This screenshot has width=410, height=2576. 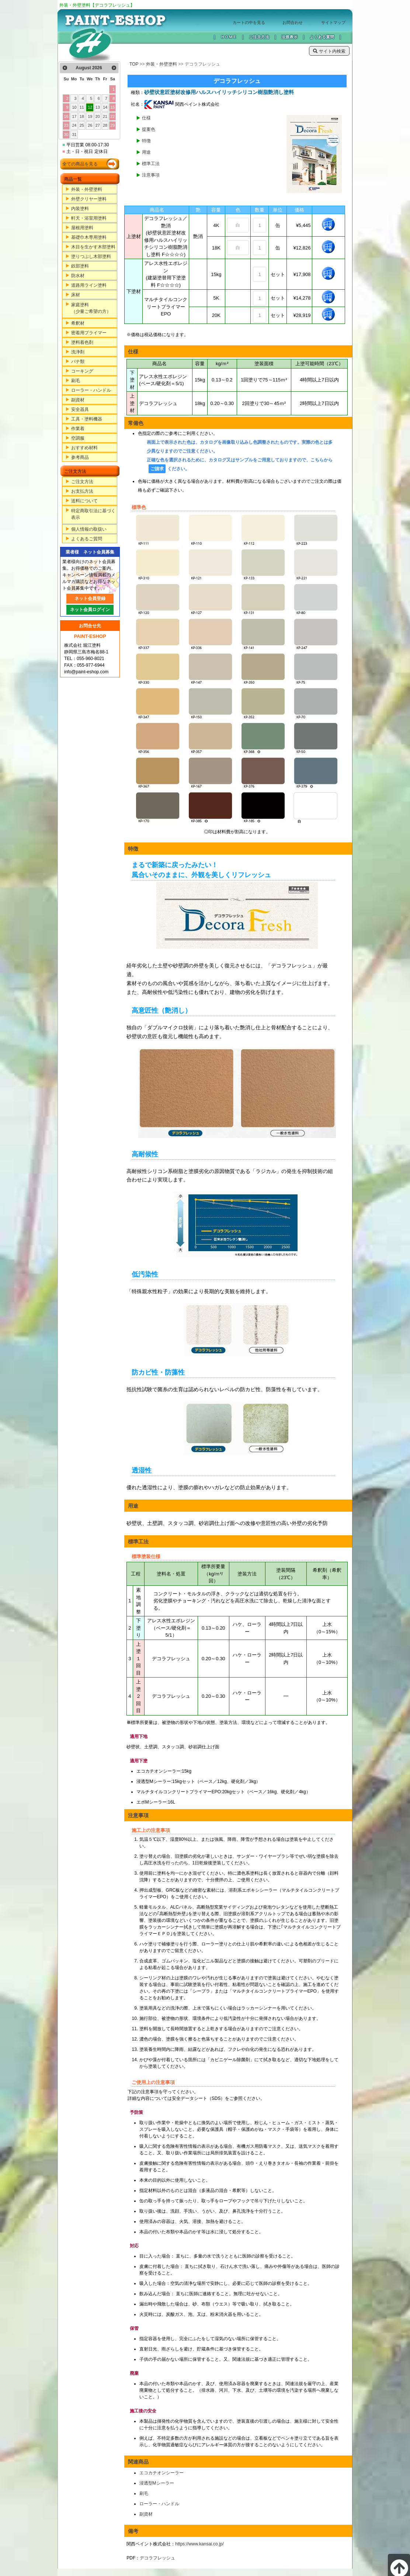 I want to click on 道路用ライン塗料, so click(x=89, y=285).